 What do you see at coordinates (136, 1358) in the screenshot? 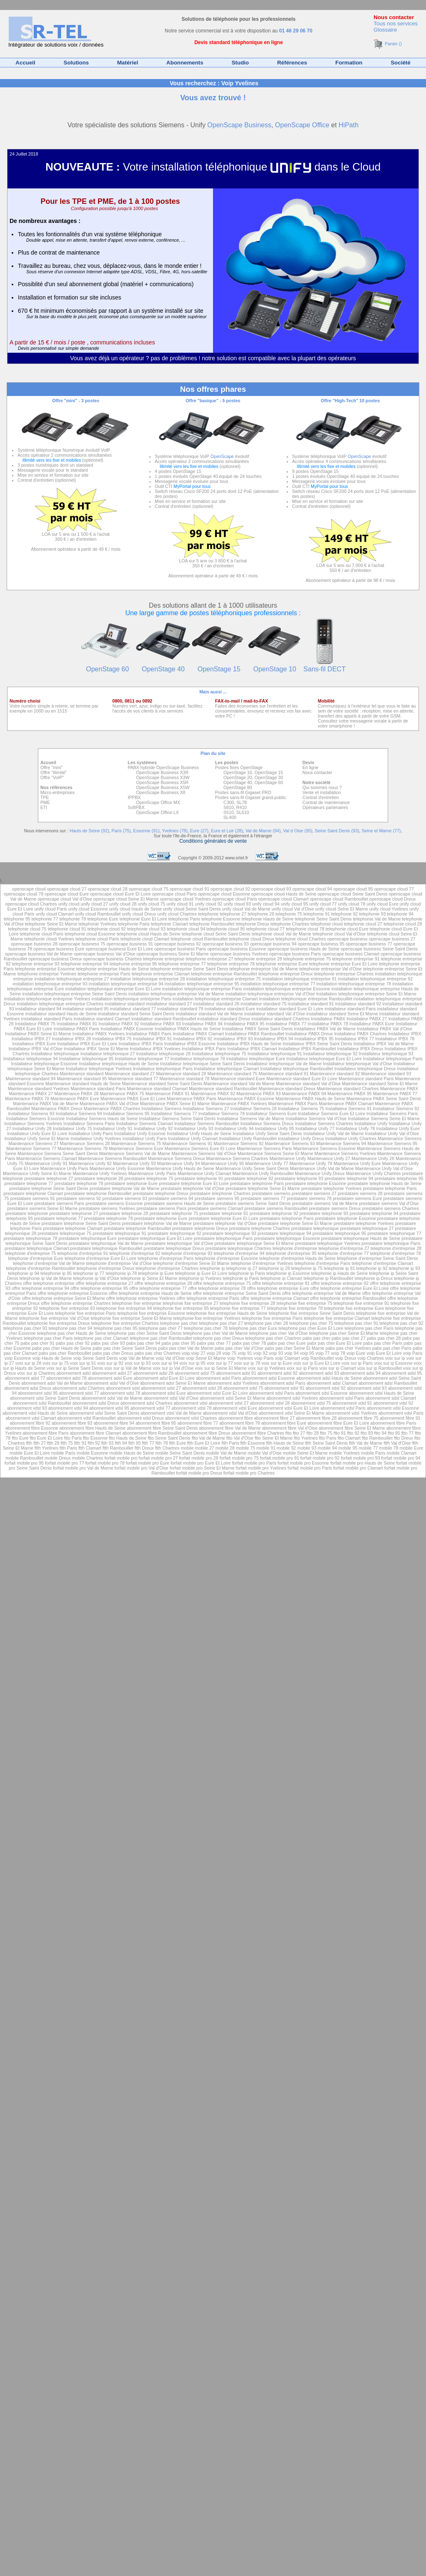
I see `voip Val de Marne` at bounding box center [136, 1358].